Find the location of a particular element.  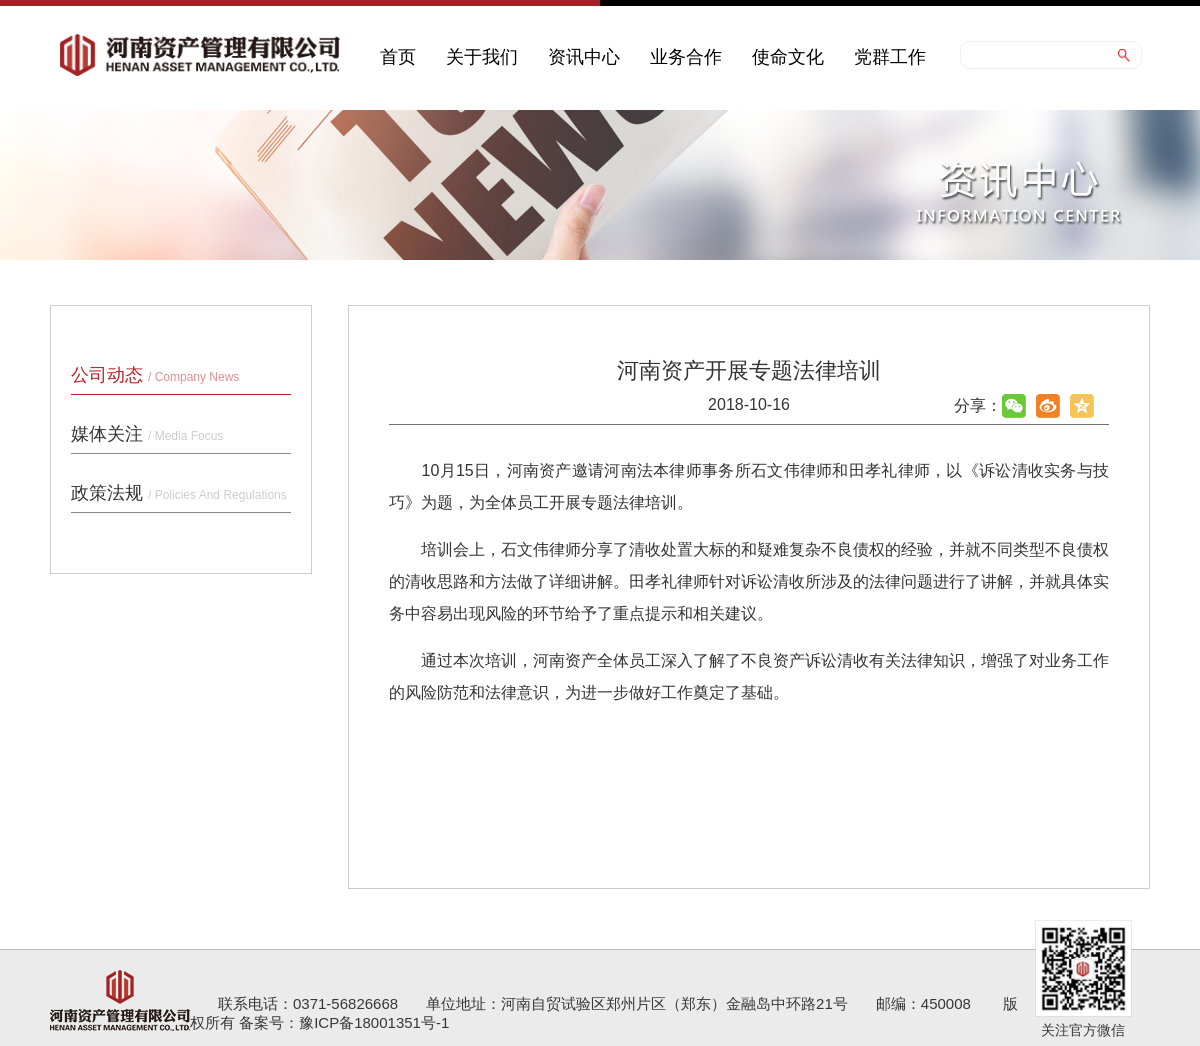

媒体关注 is located at coordinates (147, 434).